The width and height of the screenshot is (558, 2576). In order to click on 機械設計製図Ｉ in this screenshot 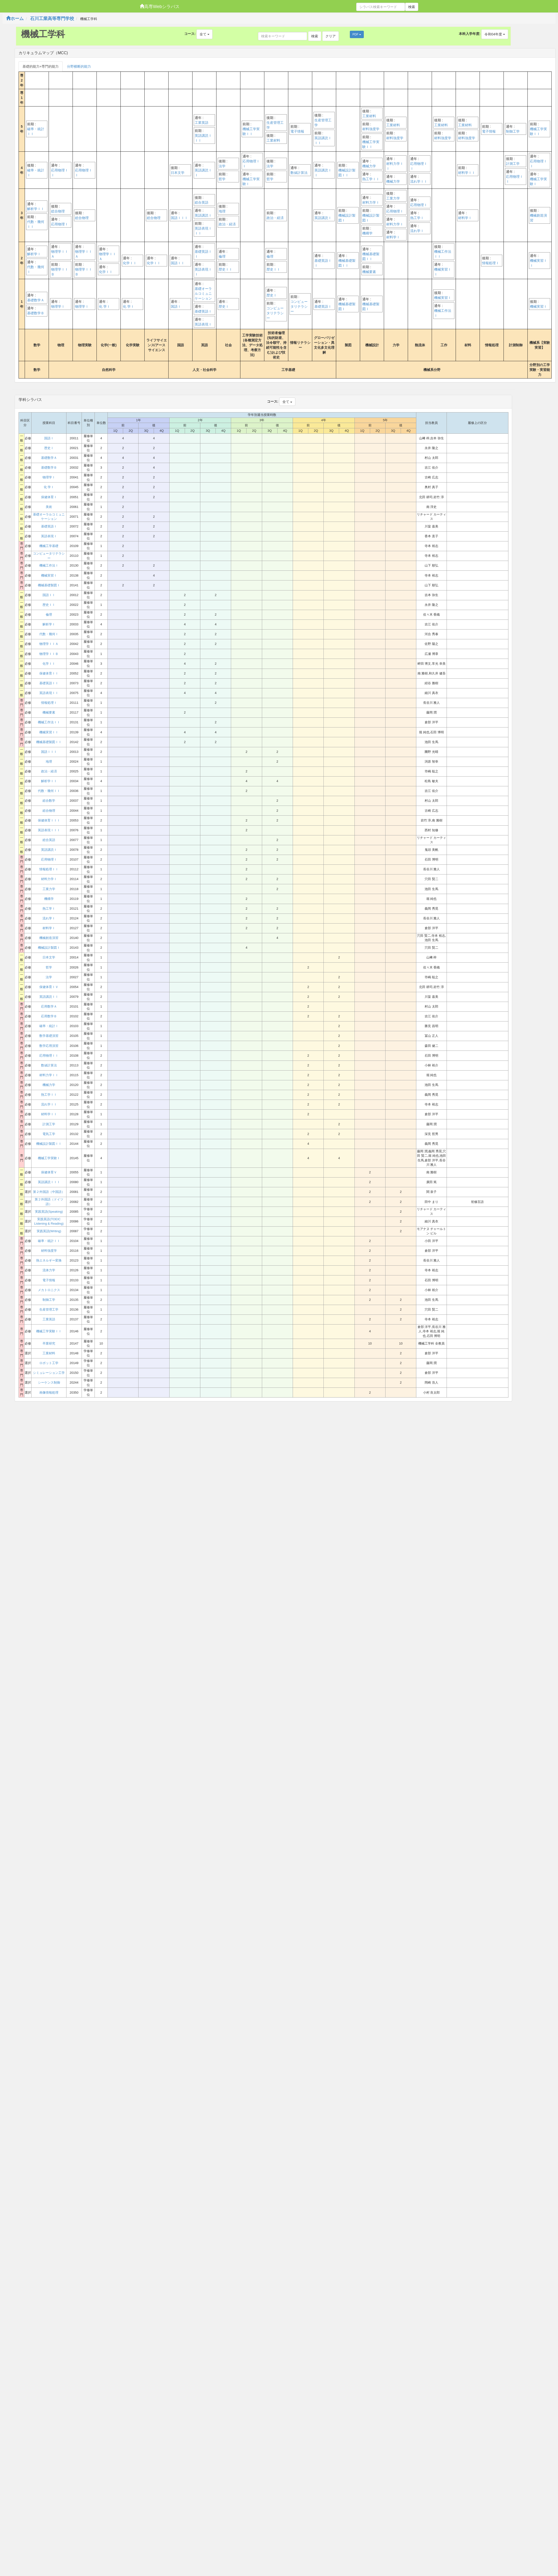, I will do `click(346, 217)`.